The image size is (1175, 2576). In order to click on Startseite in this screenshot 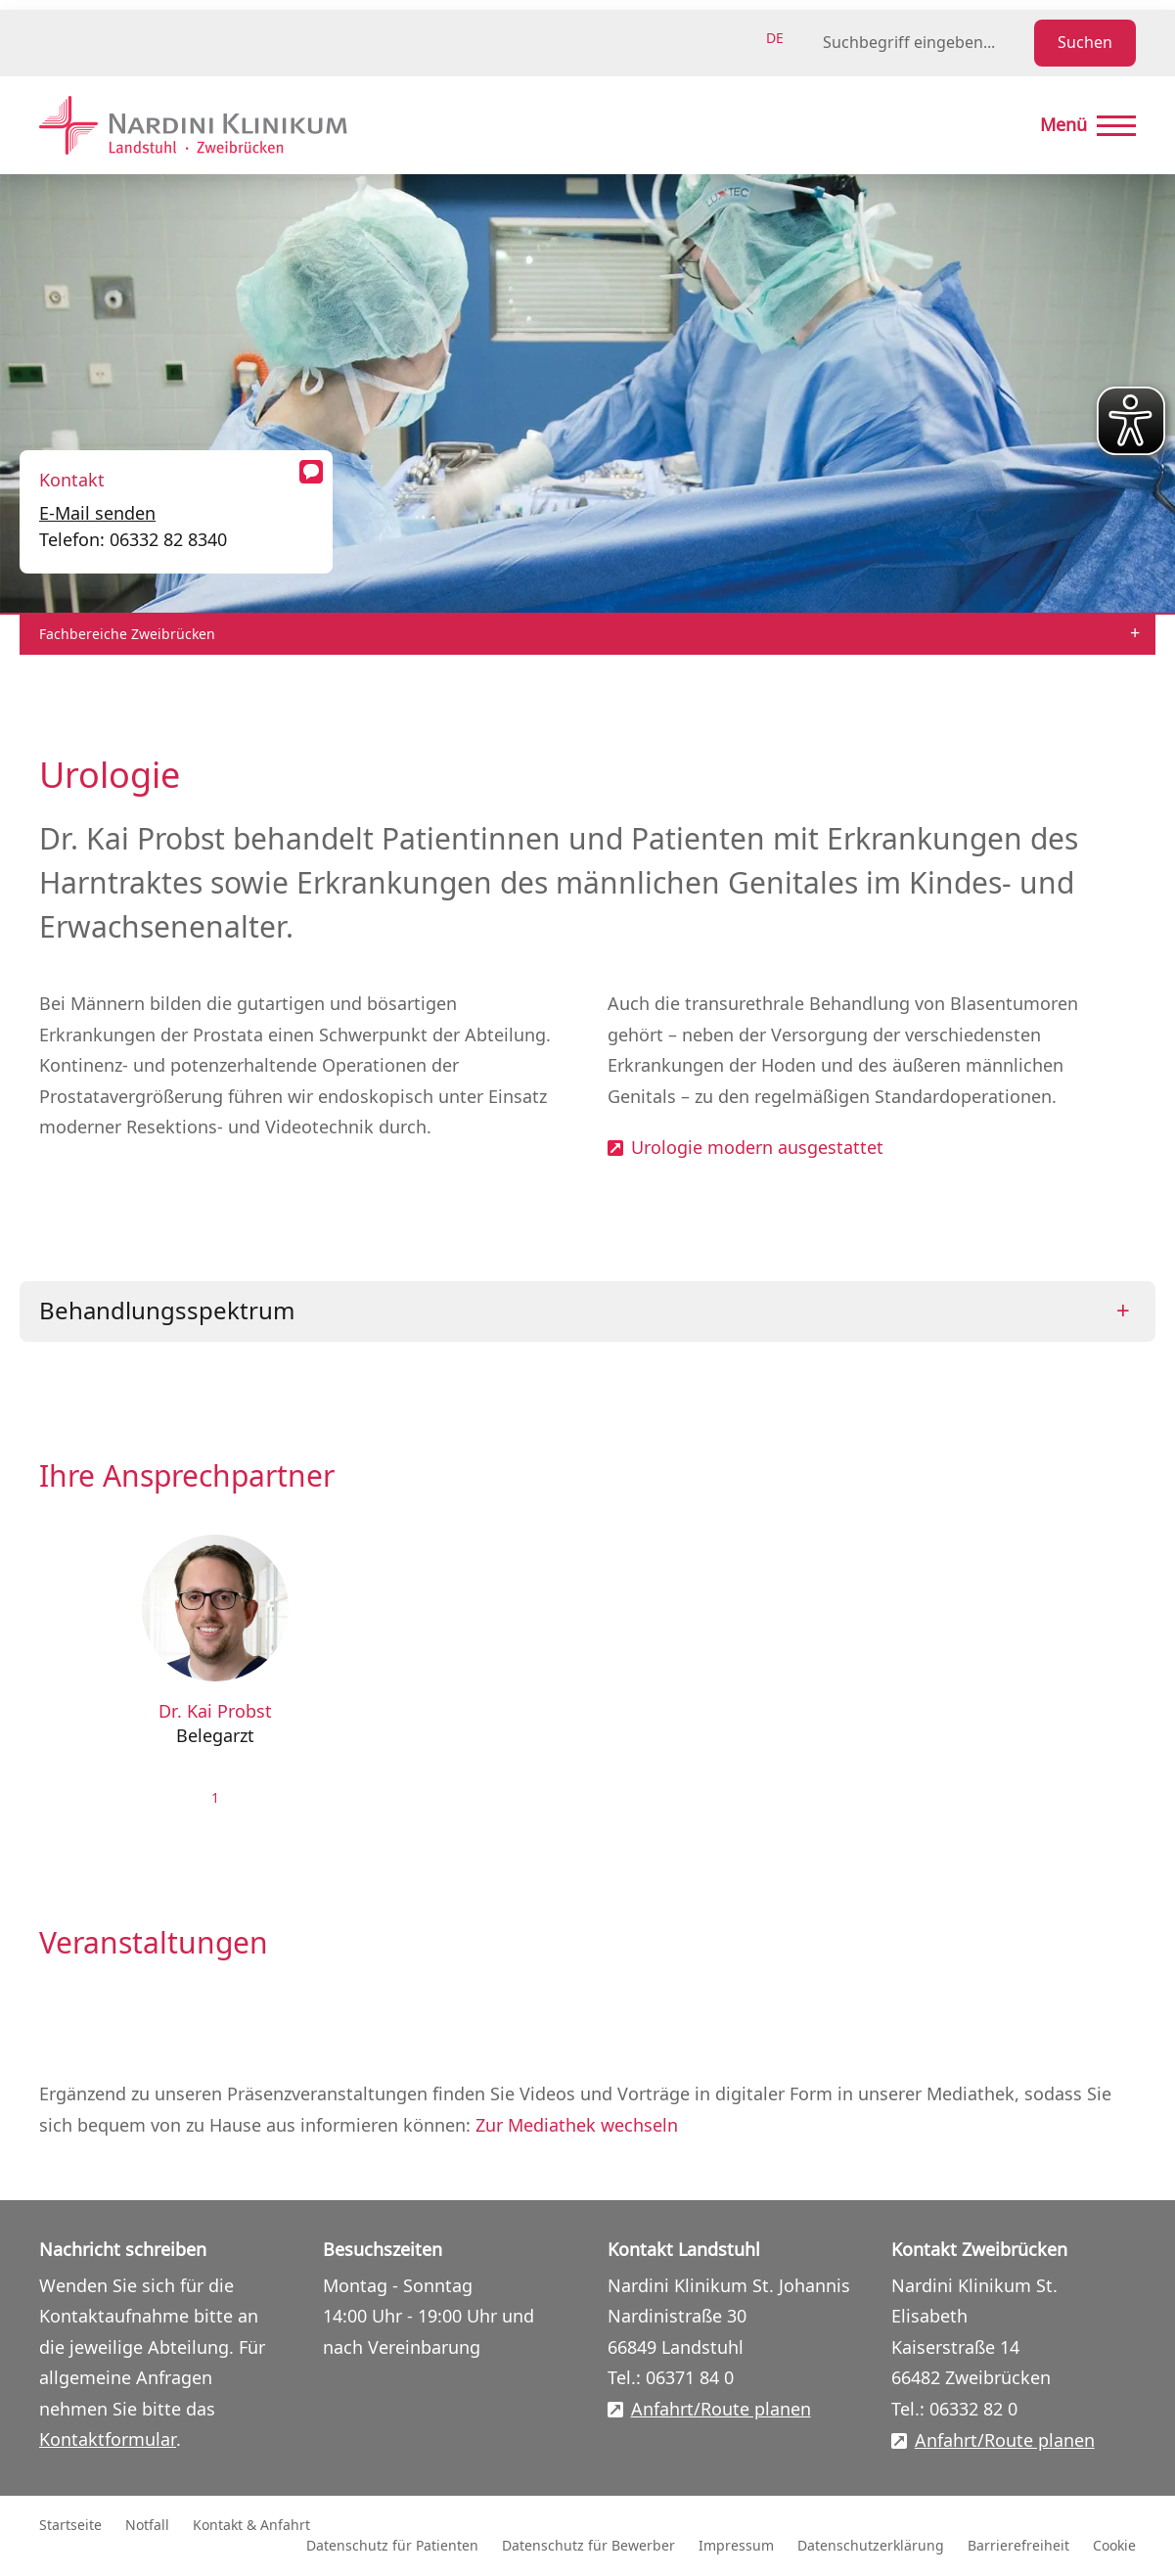, I will do `click(70, 2525)`.